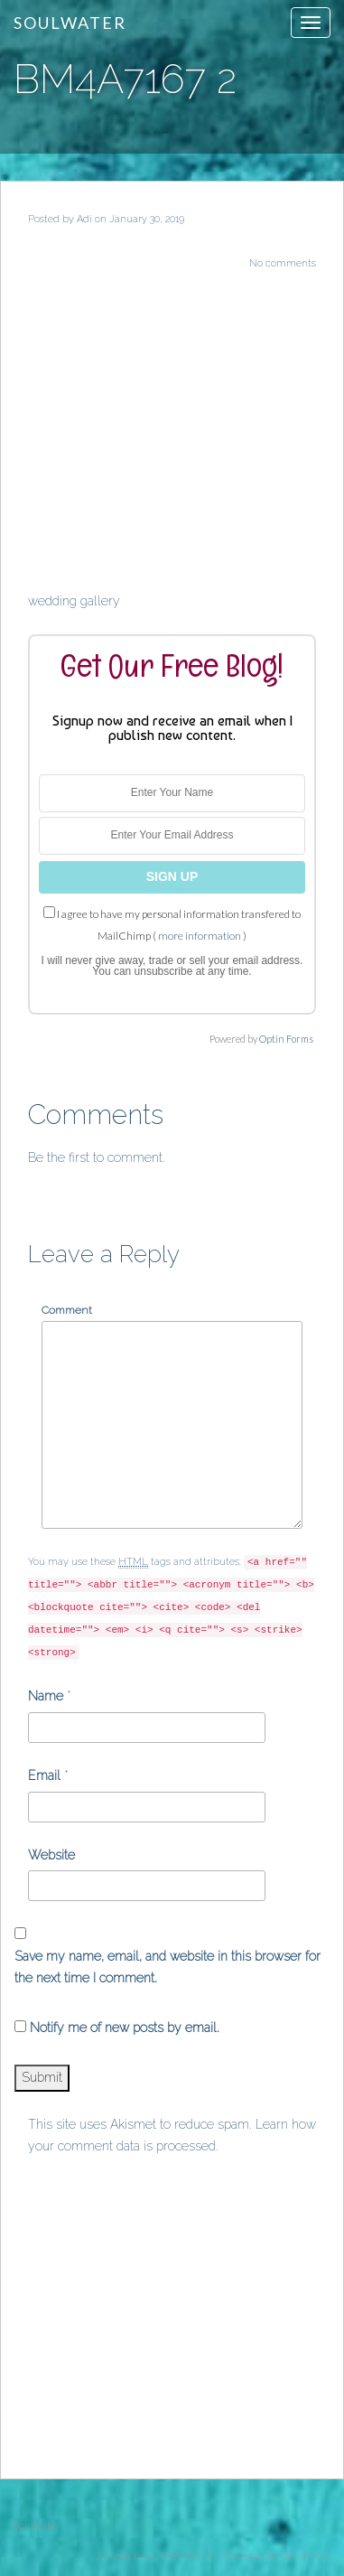  I want to click on Save my name, email, and website in this browser for the next time I comment., so click(167, 1967).